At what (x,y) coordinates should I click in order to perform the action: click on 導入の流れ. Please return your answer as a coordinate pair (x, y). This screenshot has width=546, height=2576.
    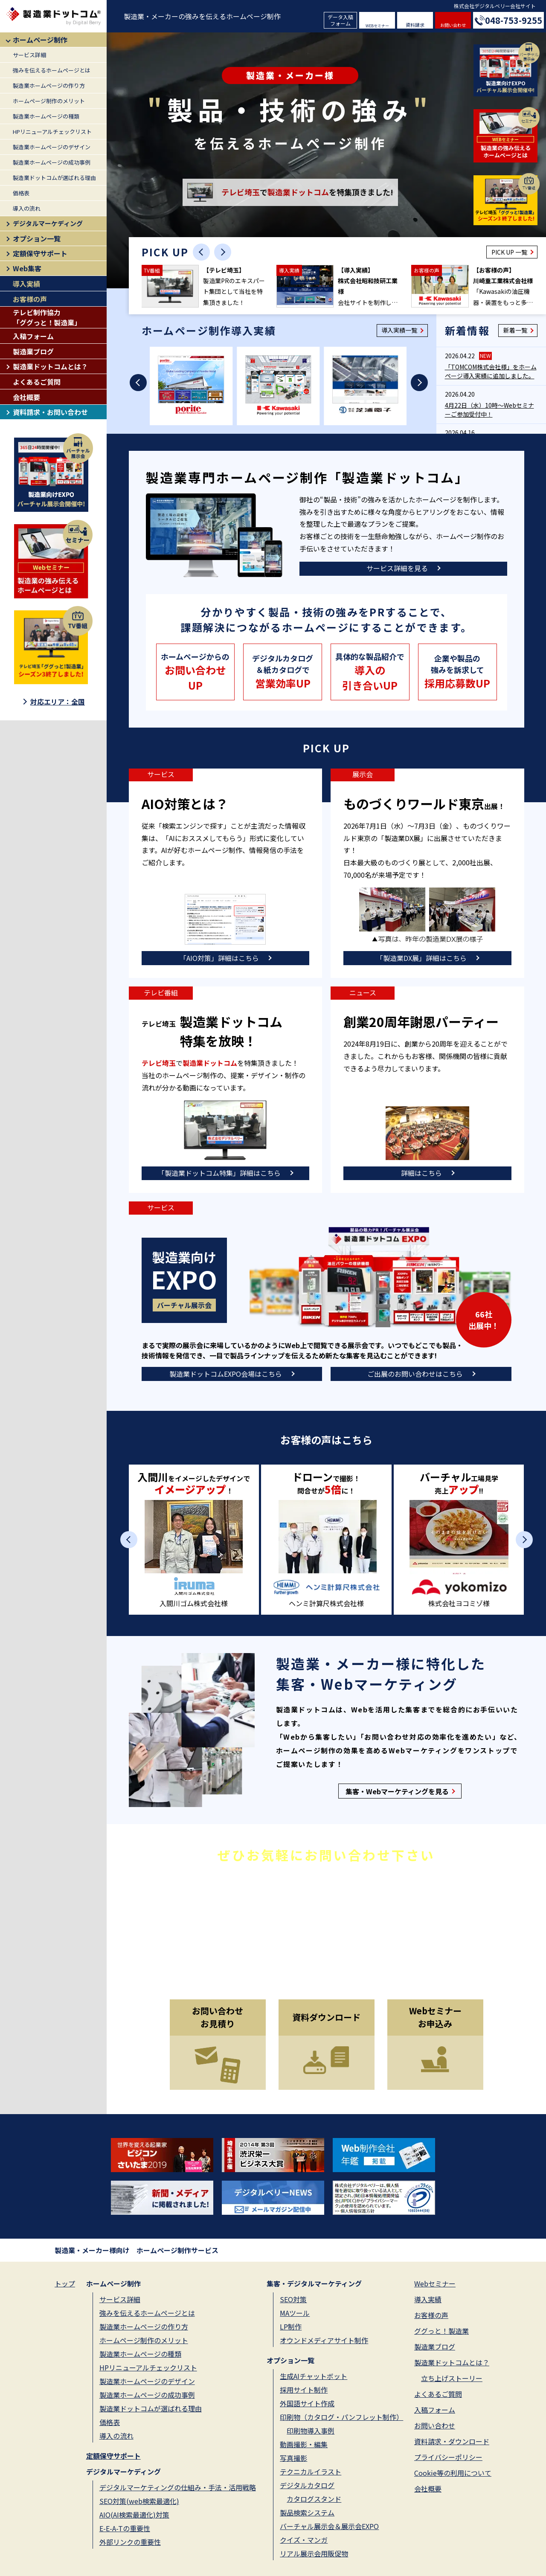
    Looking at the image, I should click on (27, 208).